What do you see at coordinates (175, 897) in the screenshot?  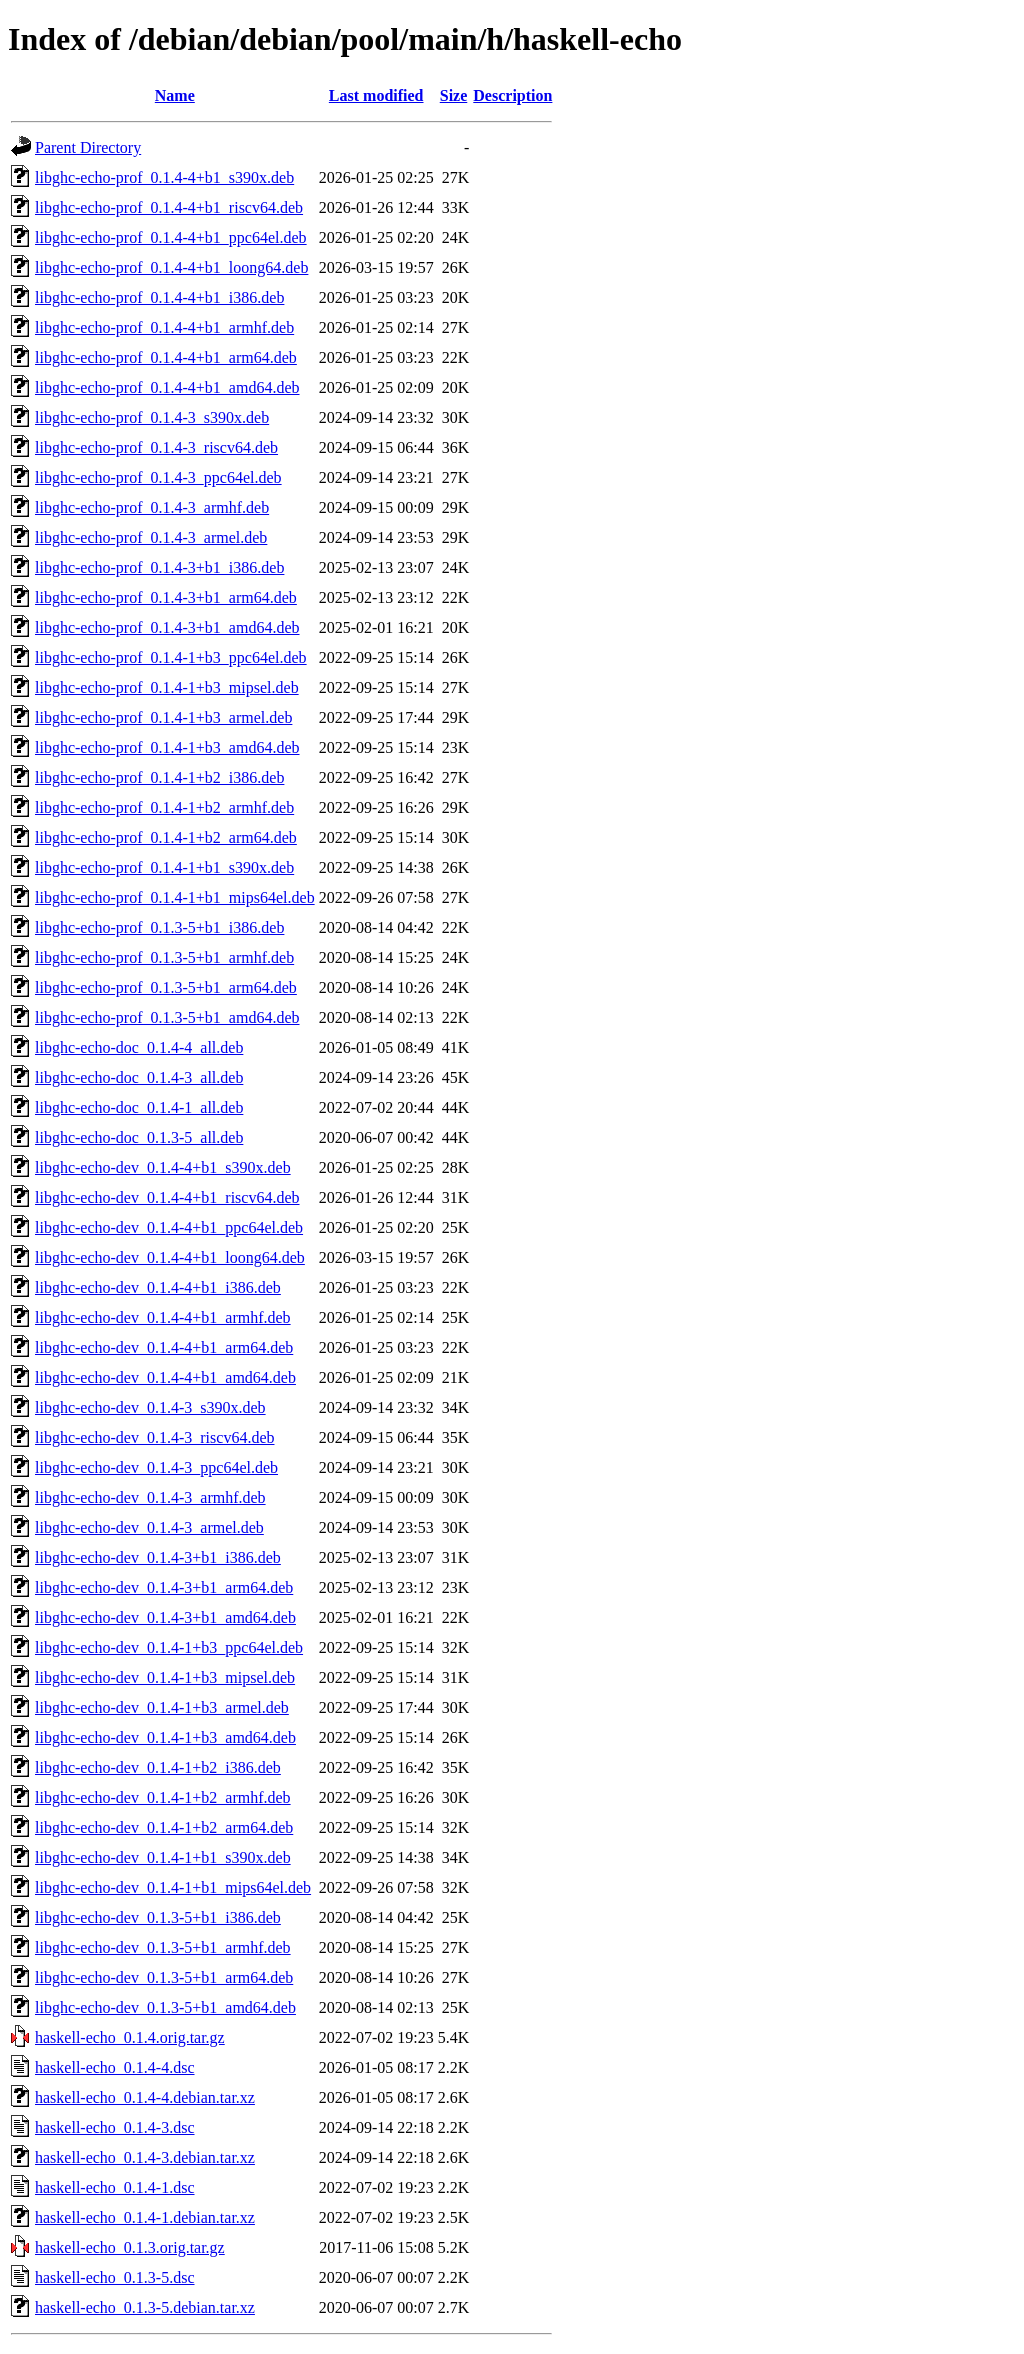 I see `libghc-echo-prof_0.1.4-1+b1_mips64el.deb` at bounding box center [175, 897].